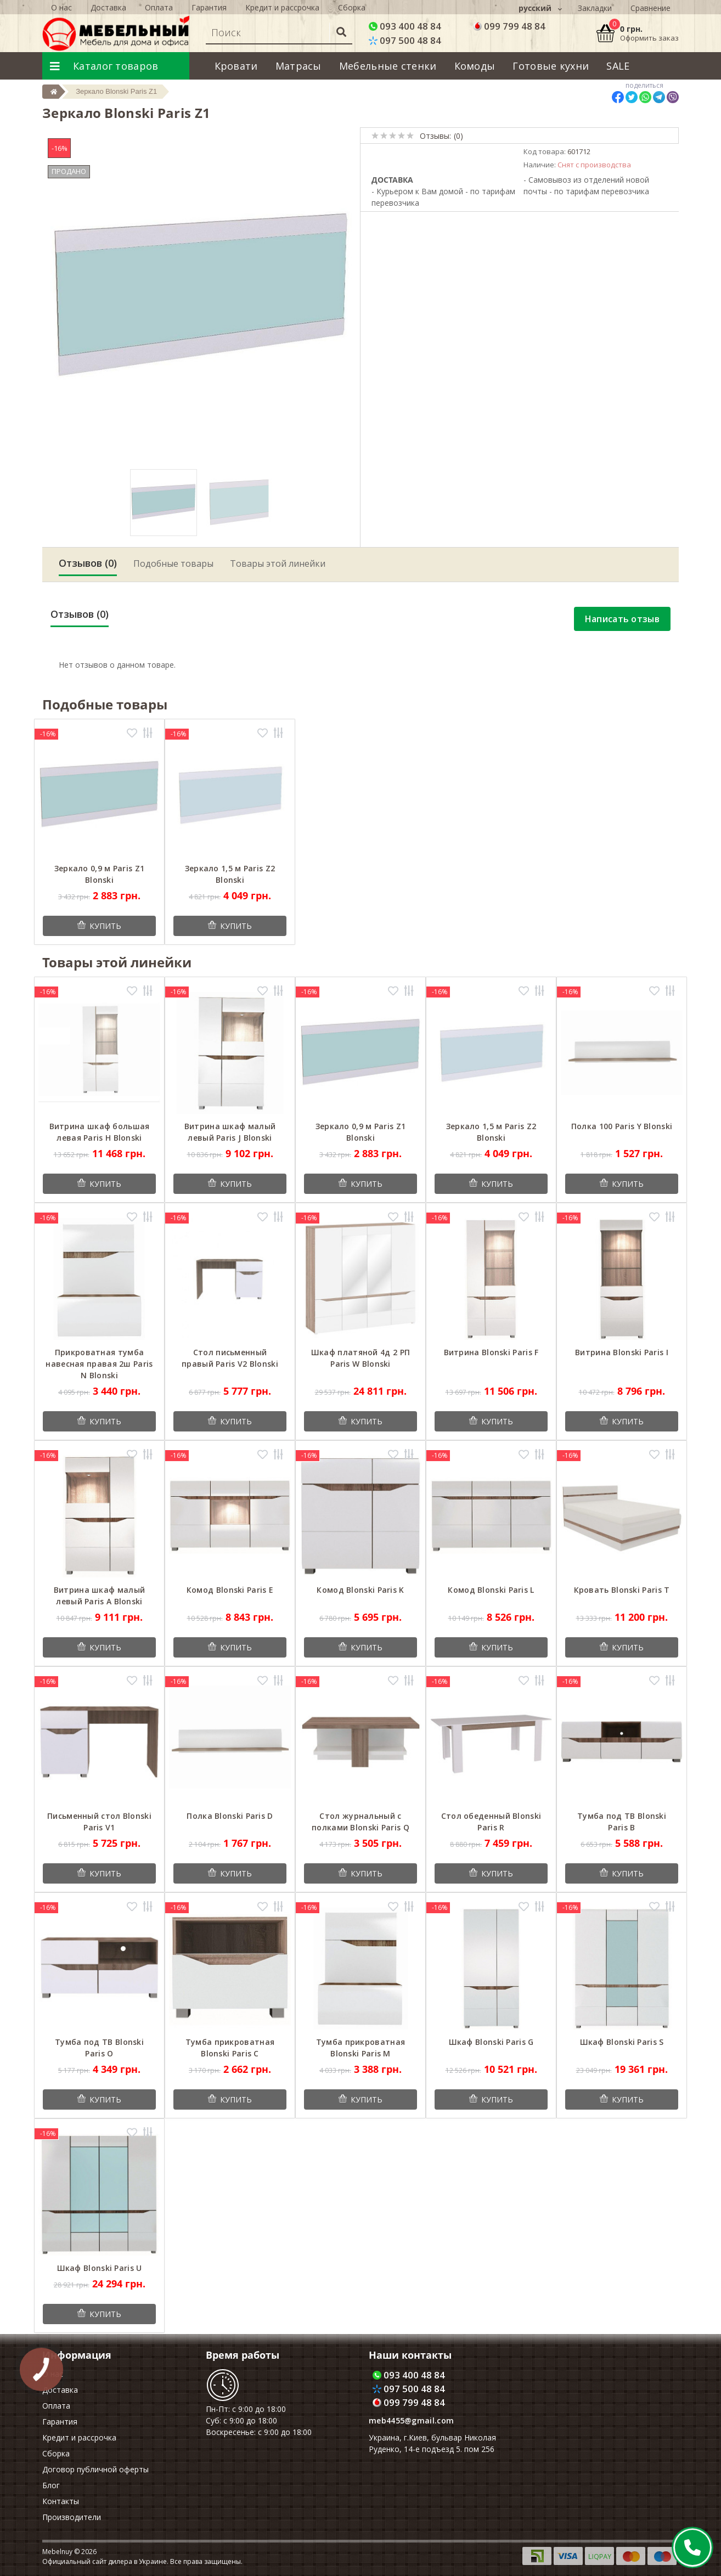 Image resolution: width=721 pixels, height=2576 pixels. What do you see at coordinates (173, 563) in the screenshot?
I see `Подобные товары` at bounding box center [173, 563].